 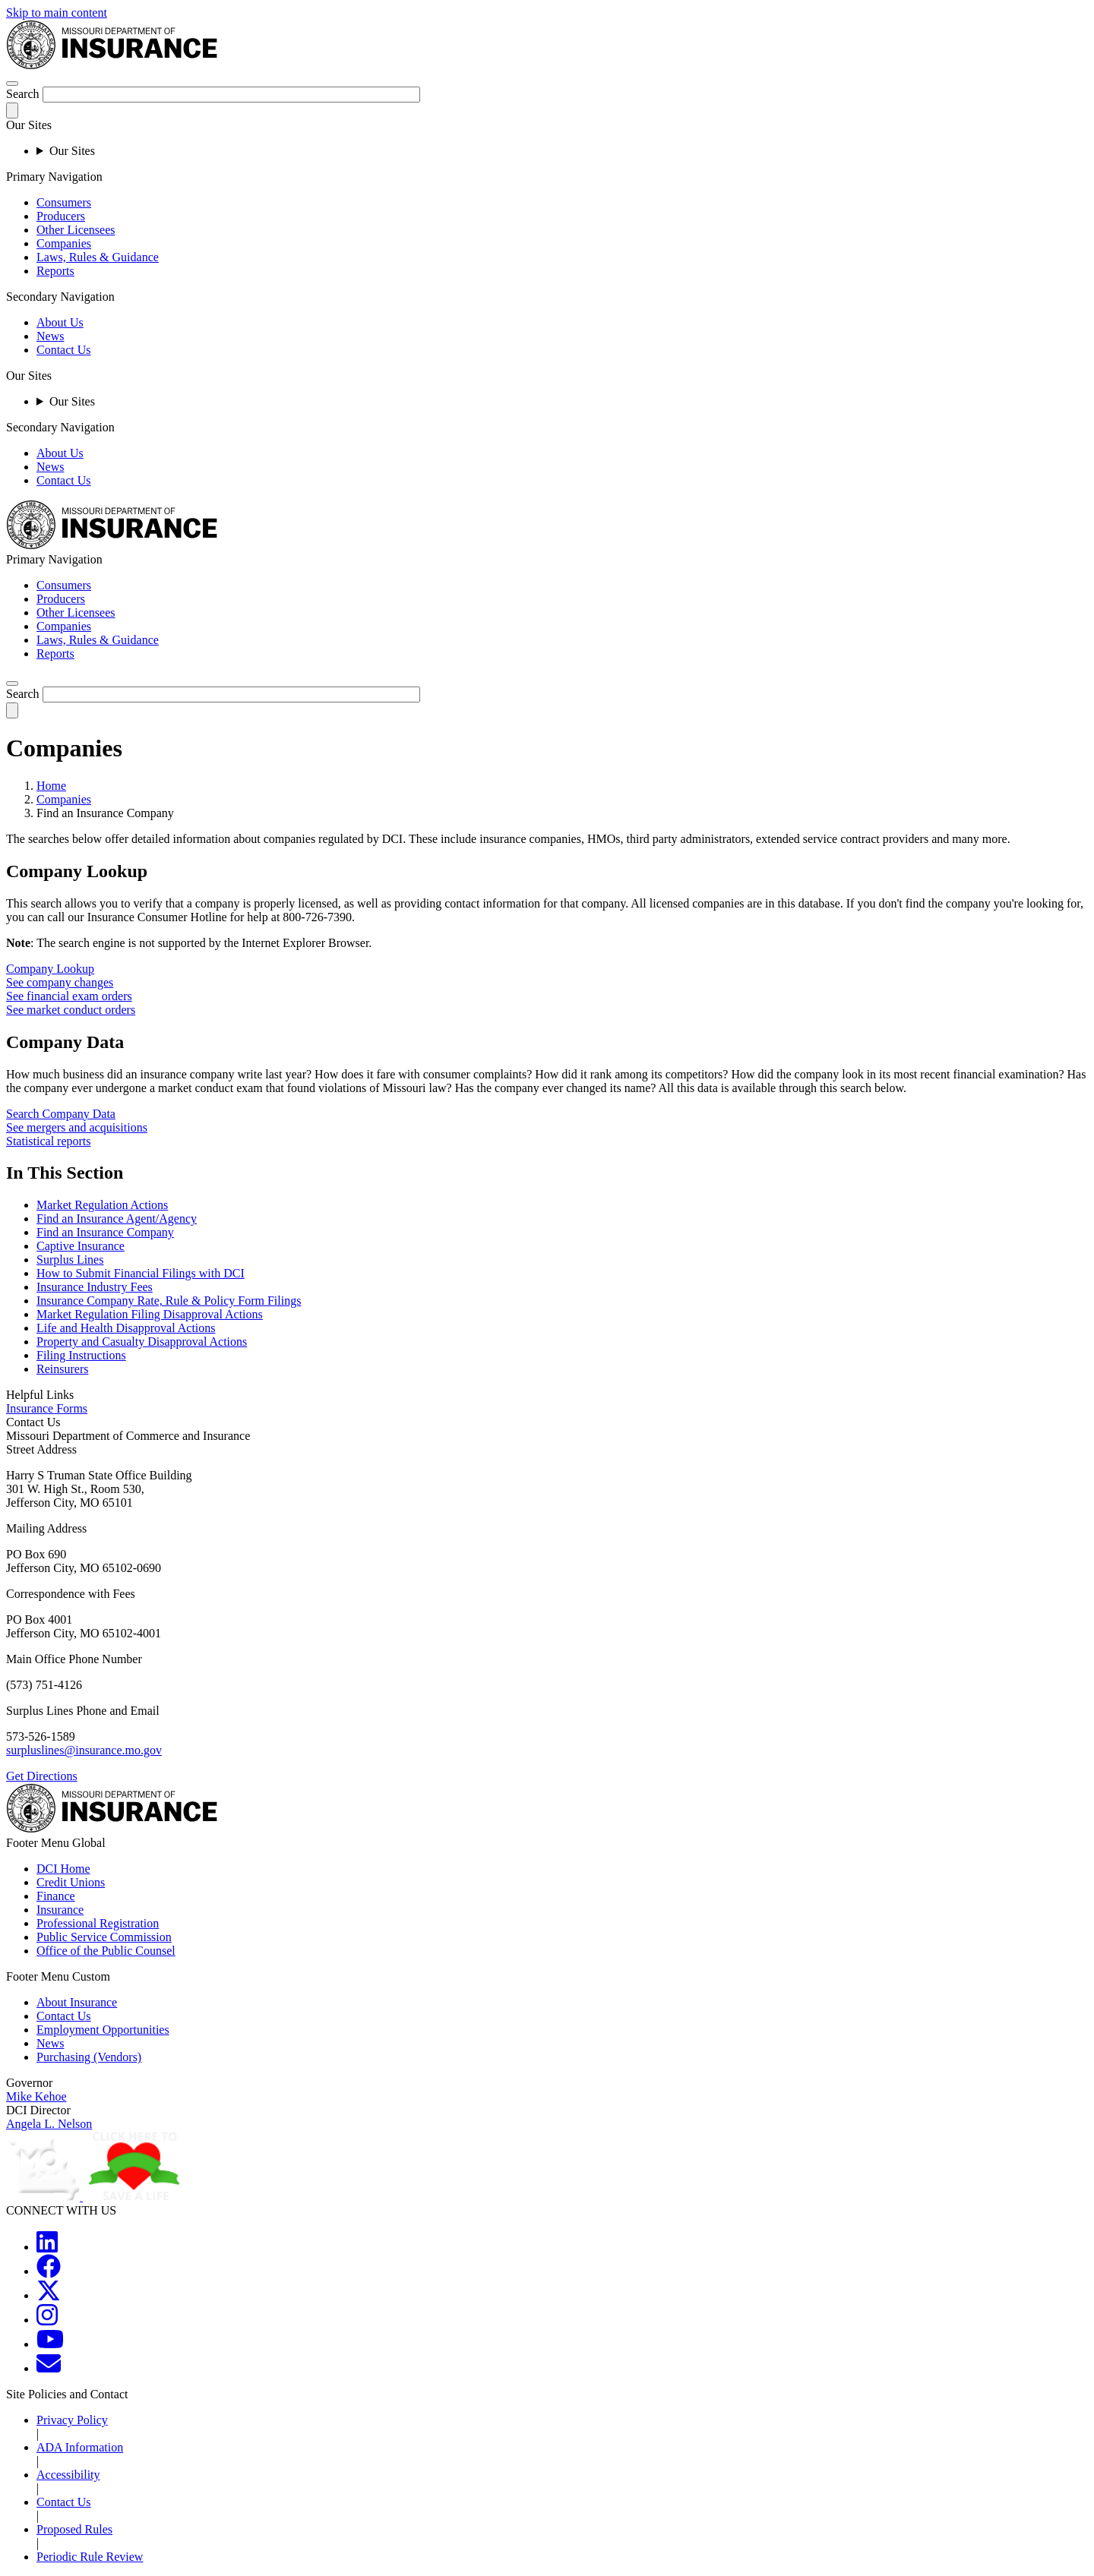 What do you see at coordinates (60, 216) in the screenshot?
I see `Producers` at bounding box center [60, 216].